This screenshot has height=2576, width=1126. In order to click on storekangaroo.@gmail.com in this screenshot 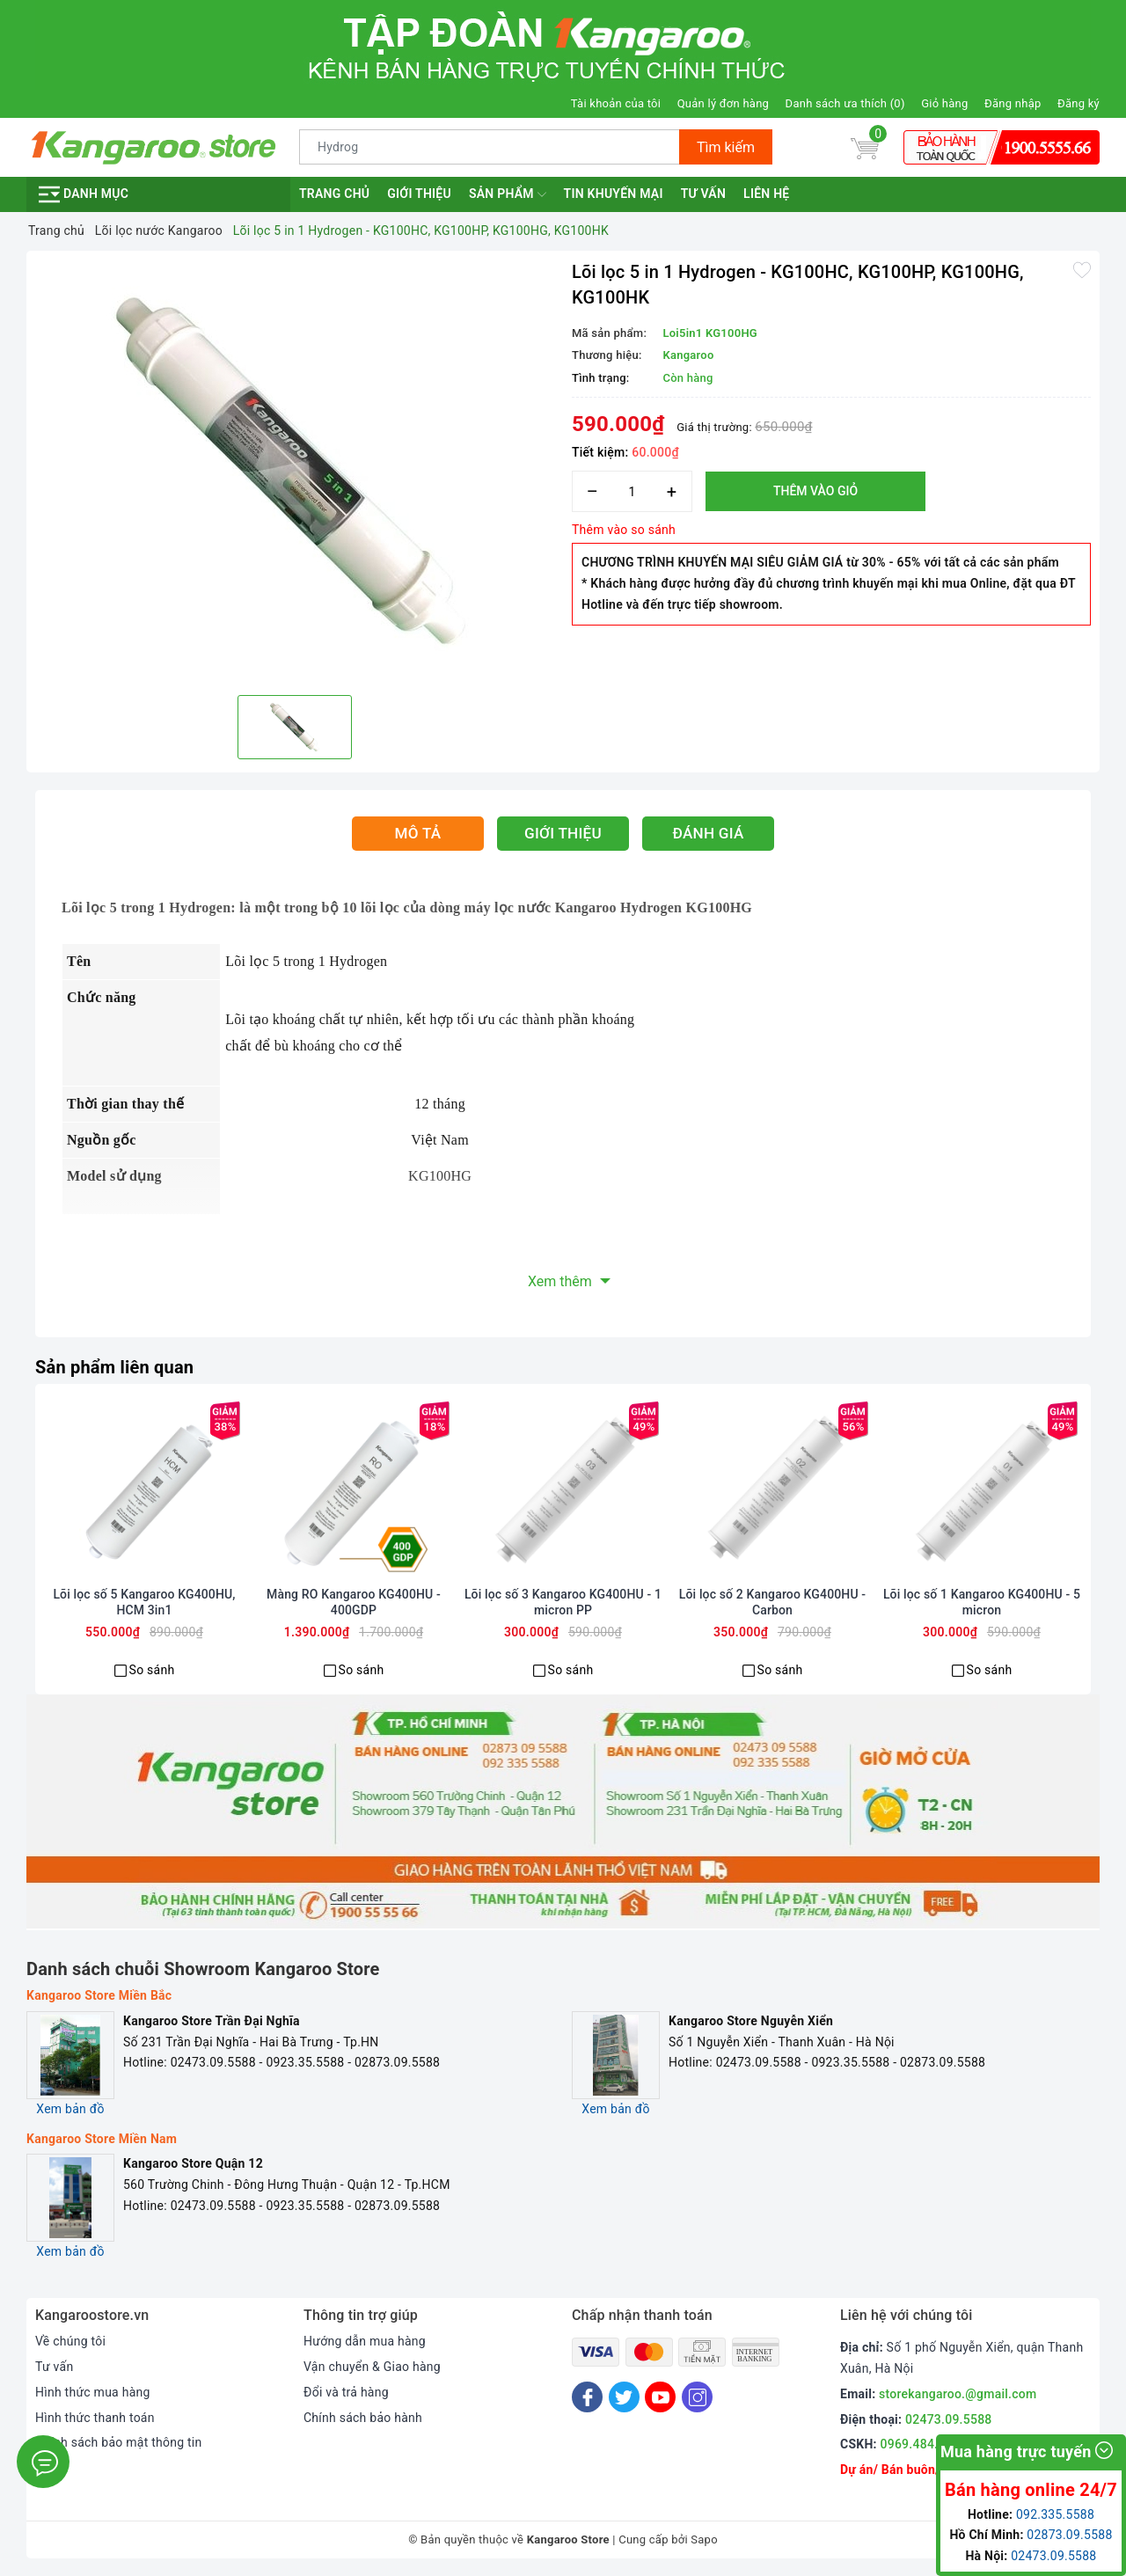, I will do `click(957, 2394)`.